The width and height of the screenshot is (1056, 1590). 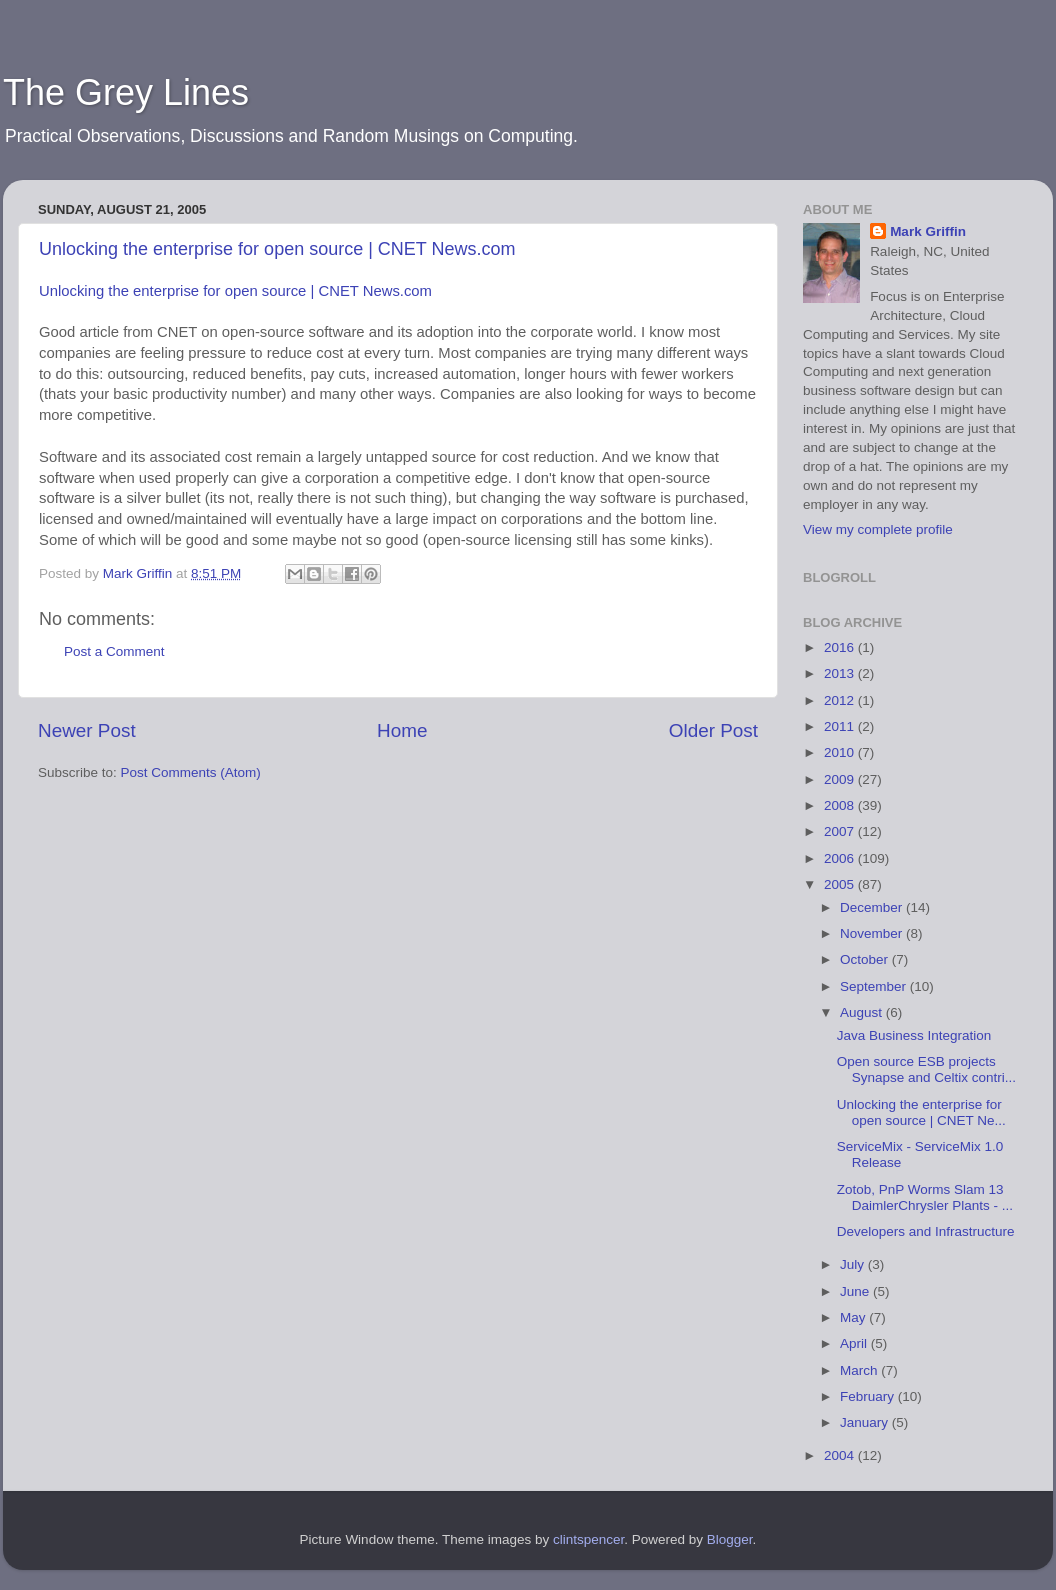 What do you see at coordinates (914, 1035) in the screenshot?
I see `Java Business Integration` at bounding box center [914, 1035].